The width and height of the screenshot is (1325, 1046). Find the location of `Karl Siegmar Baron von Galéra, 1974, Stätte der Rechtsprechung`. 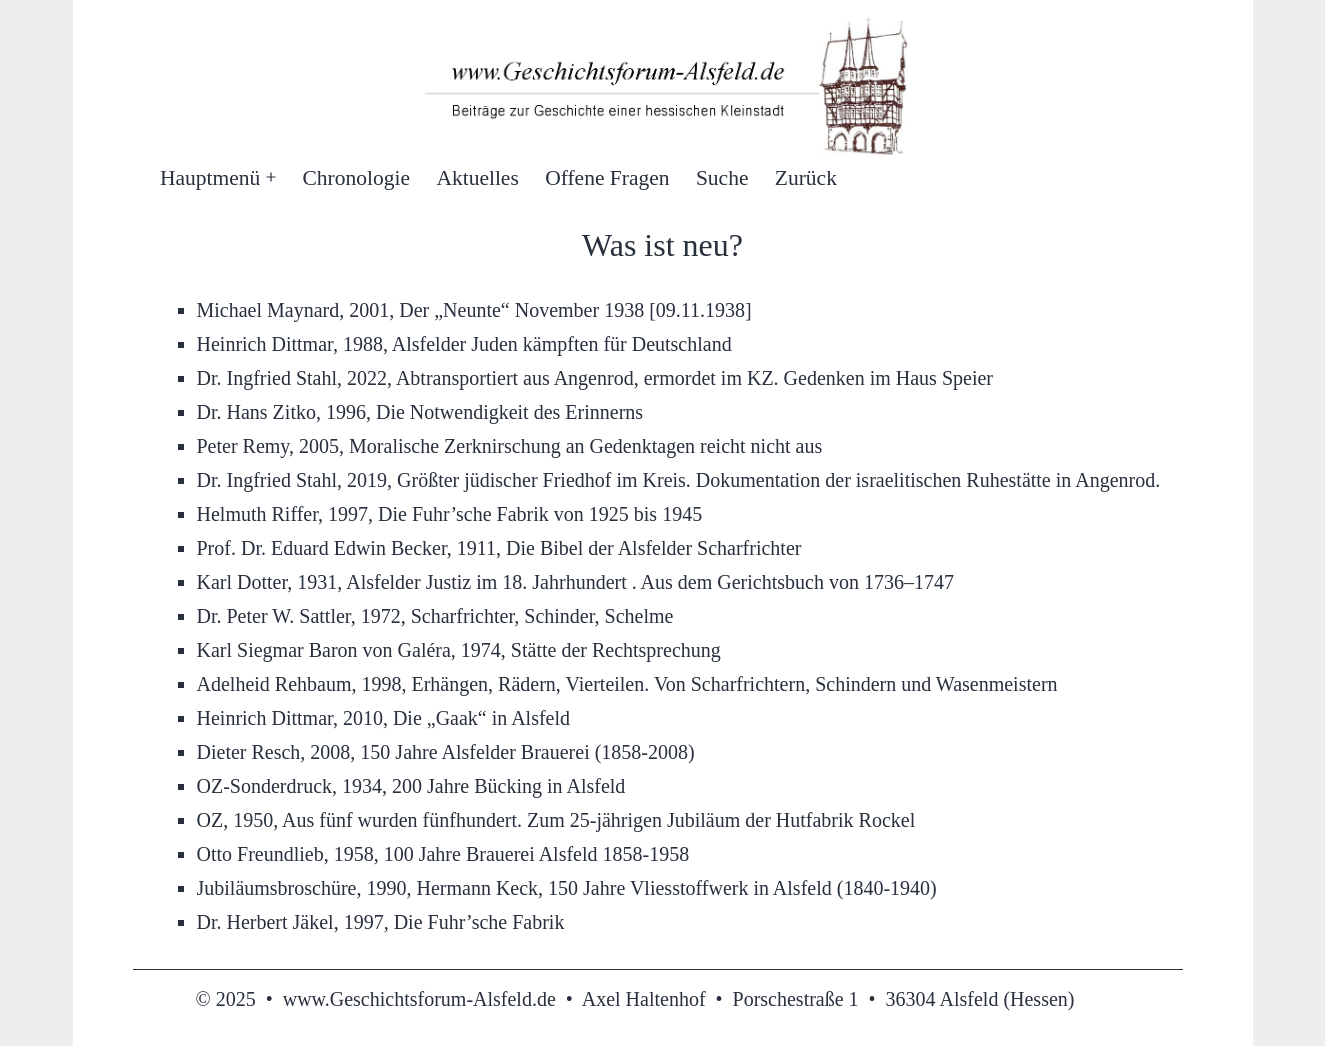

Karl Siegmar Baron von Galéra, 1974, Stätte der Rechtsprechung is located at coordinates (459, 650).